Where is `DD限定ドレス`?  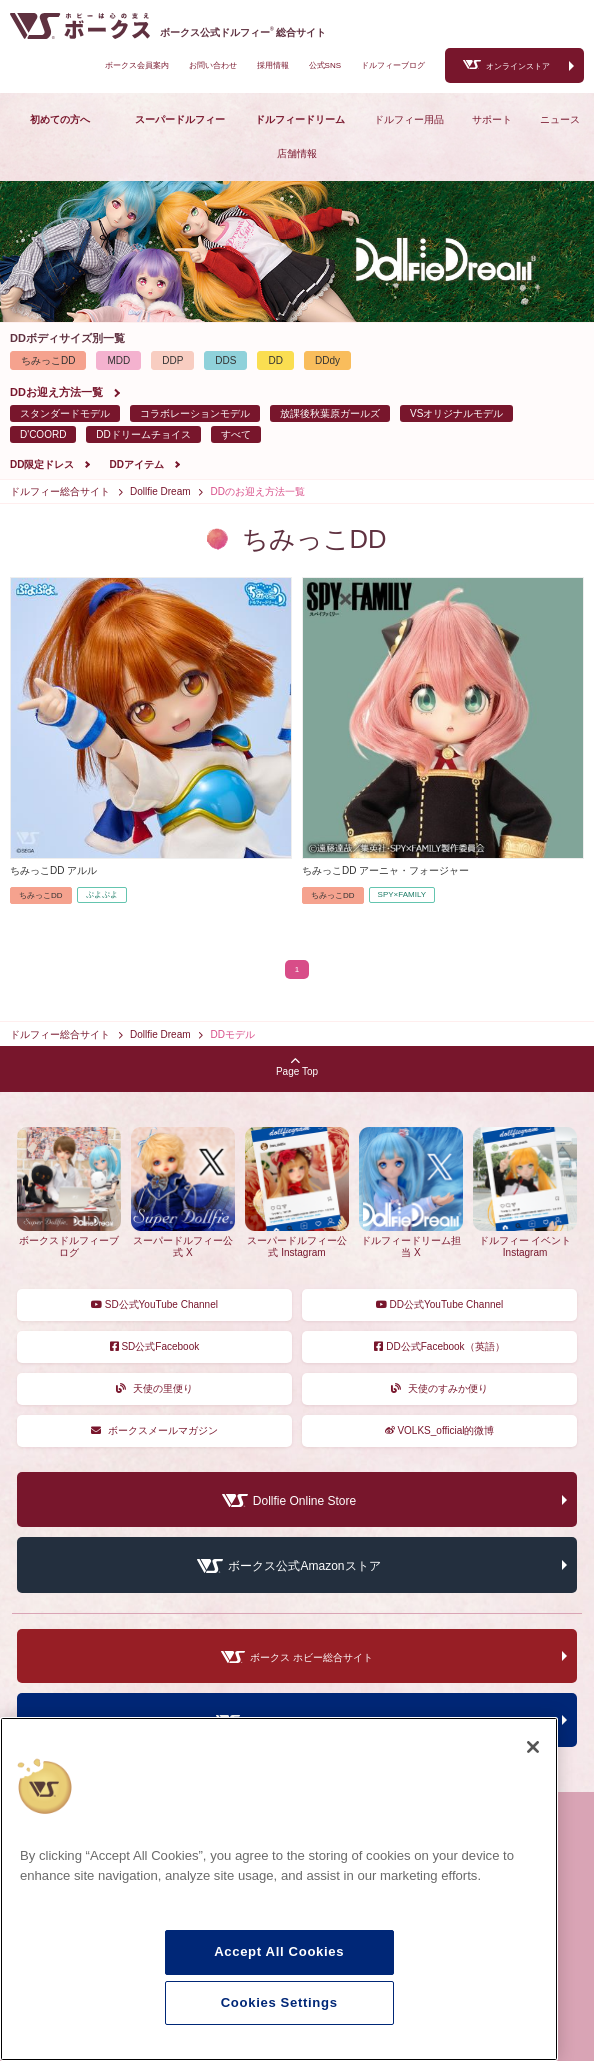 DD限定ドレス is located at coordinates (42, 464).